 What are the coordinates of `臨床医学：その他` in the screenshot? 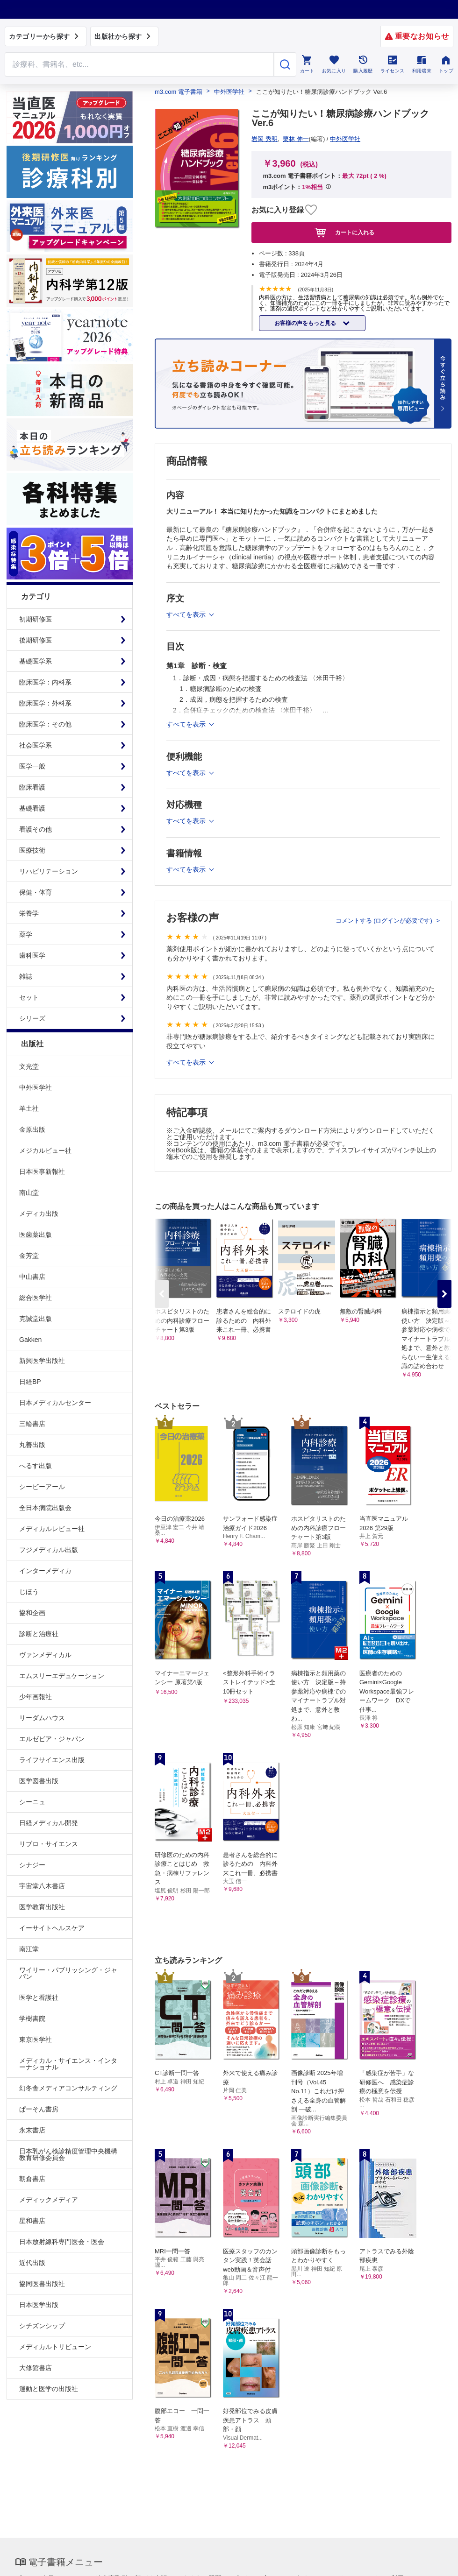 It's located at (45, 724).